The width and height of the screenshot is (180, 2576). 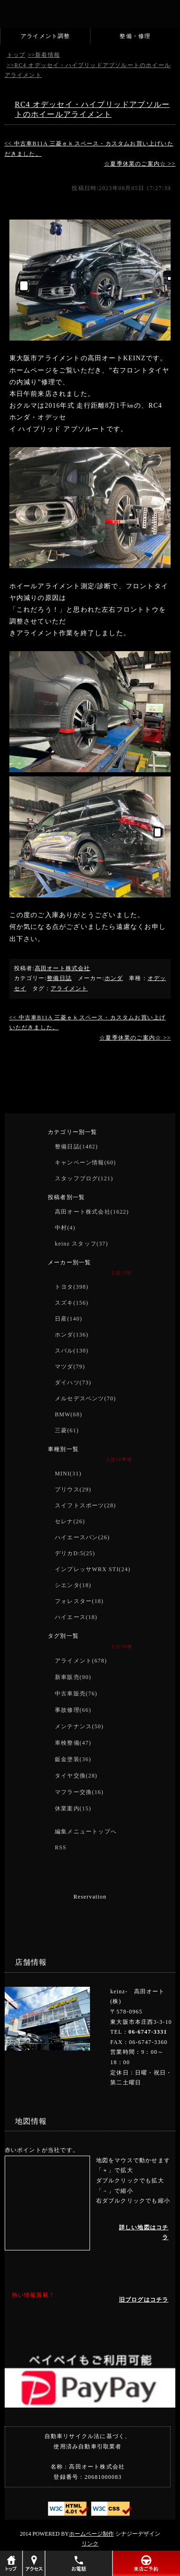 What do you see at coordinates (65, 1227) in the screenshot?
I see `中村(4)` at bounding box center [65, 1227].